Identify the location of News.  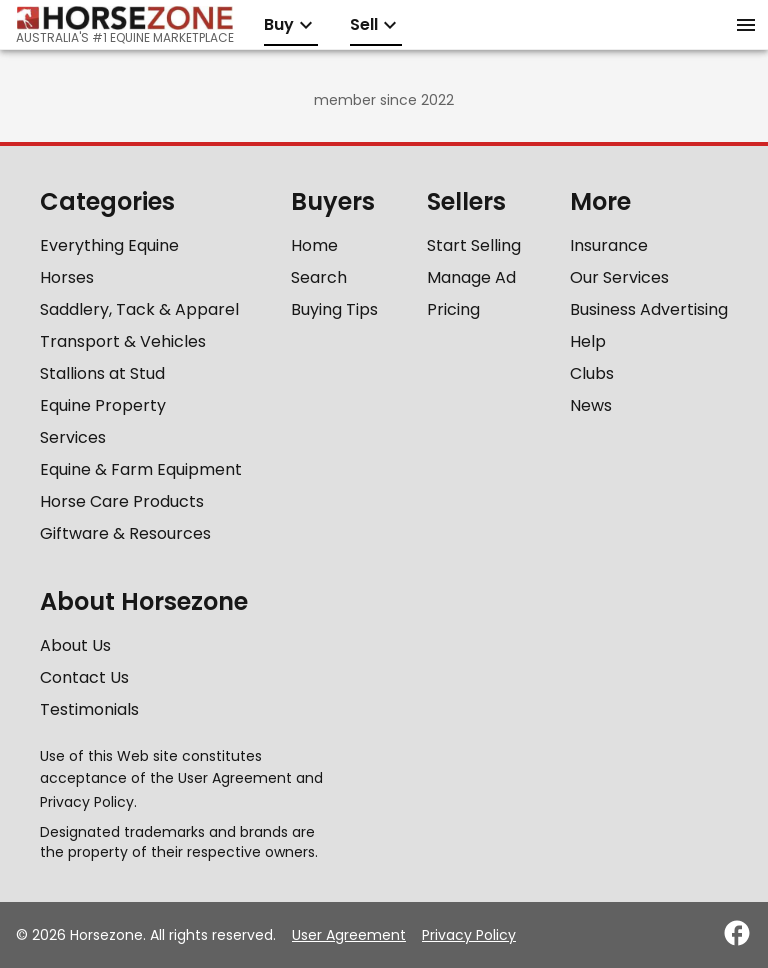
(591, 405).